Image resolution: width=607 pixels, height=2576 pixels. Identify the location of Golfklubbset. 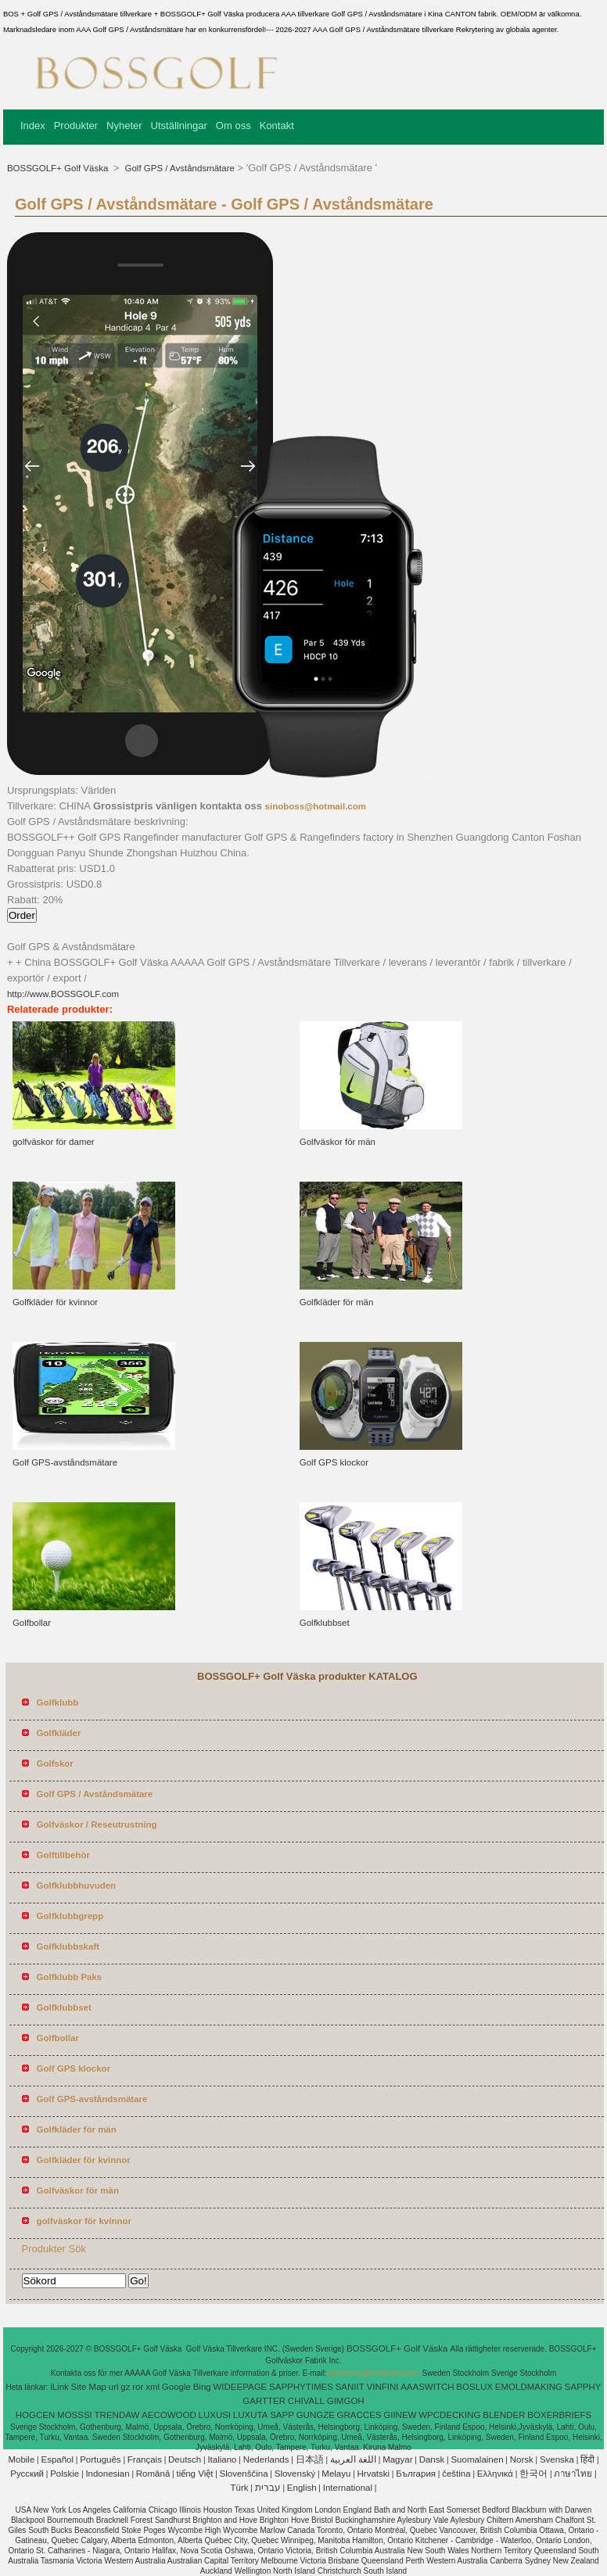
(325, 1622).